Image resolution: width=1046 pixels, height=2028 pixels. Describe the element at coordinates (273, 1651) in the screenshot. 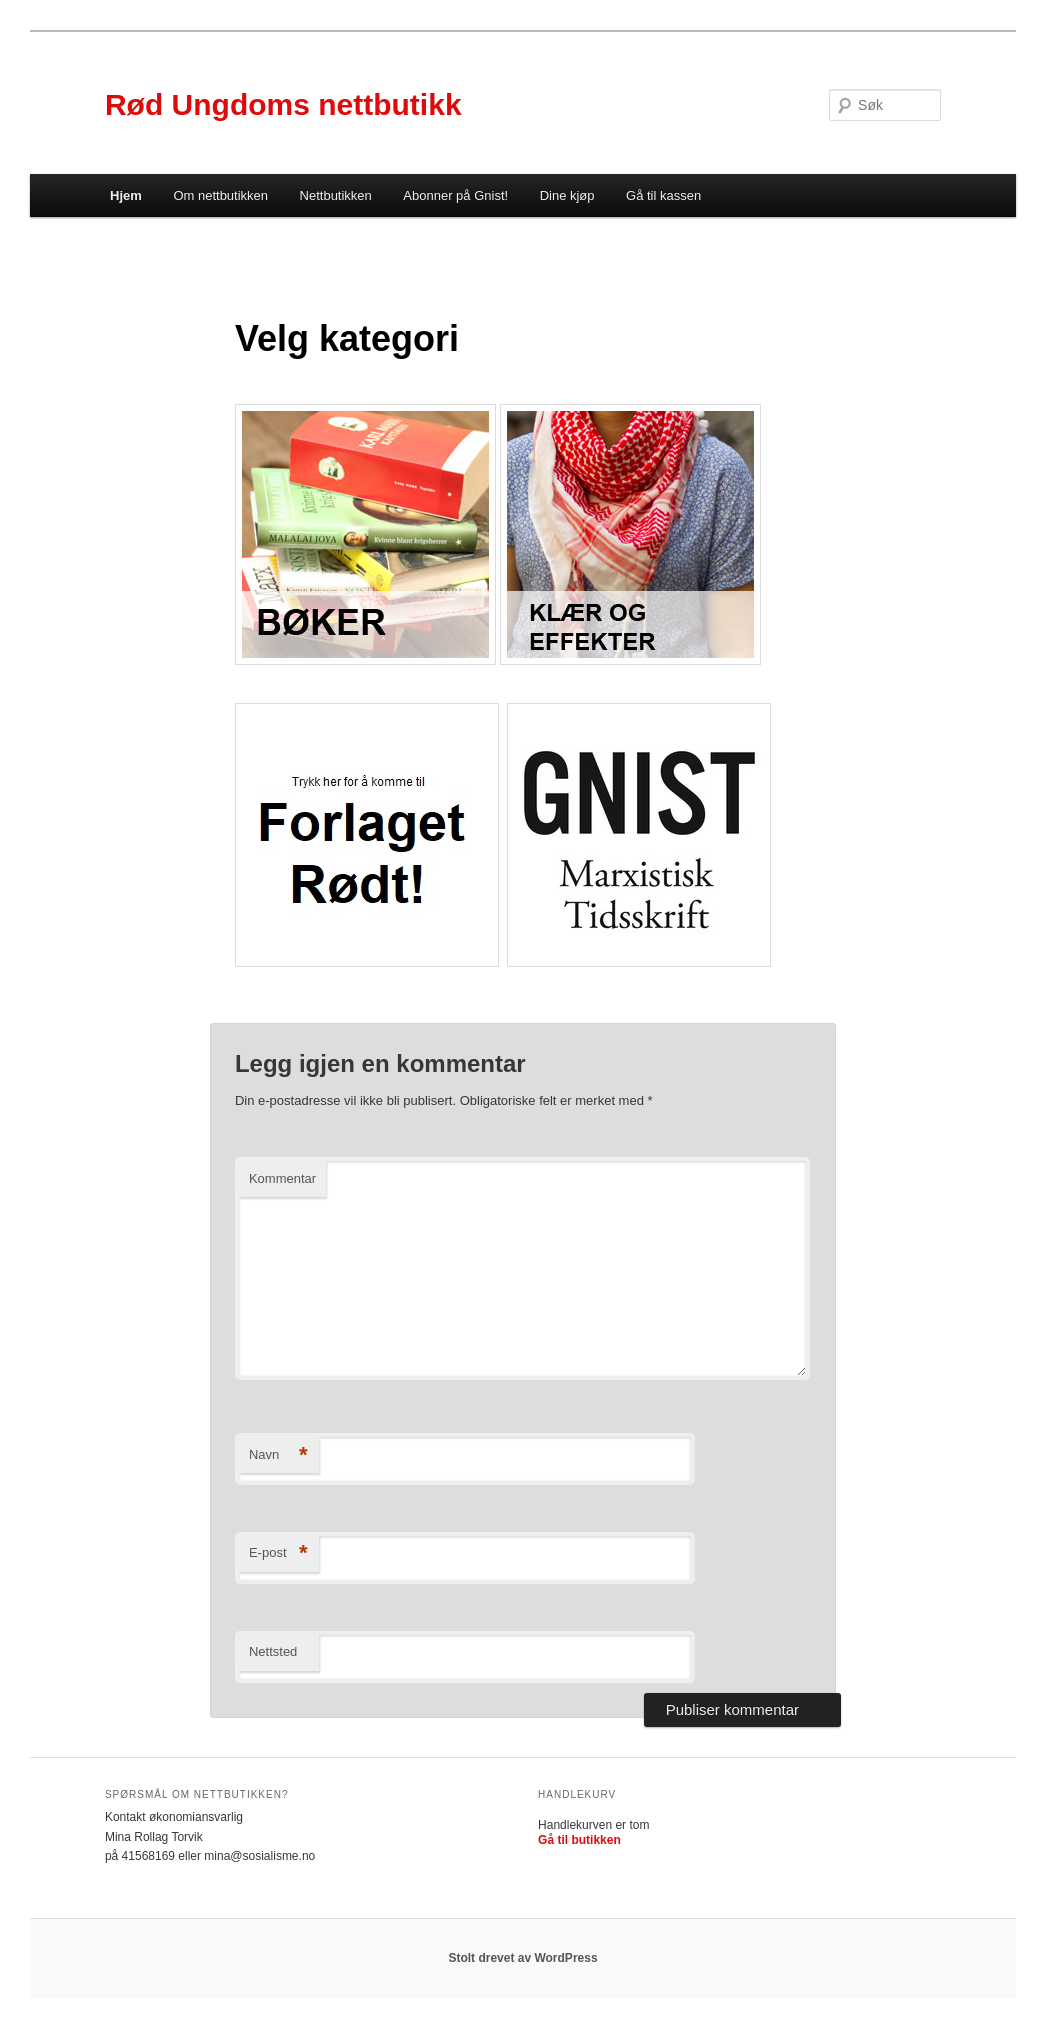

I see `Nettsted` at that location.